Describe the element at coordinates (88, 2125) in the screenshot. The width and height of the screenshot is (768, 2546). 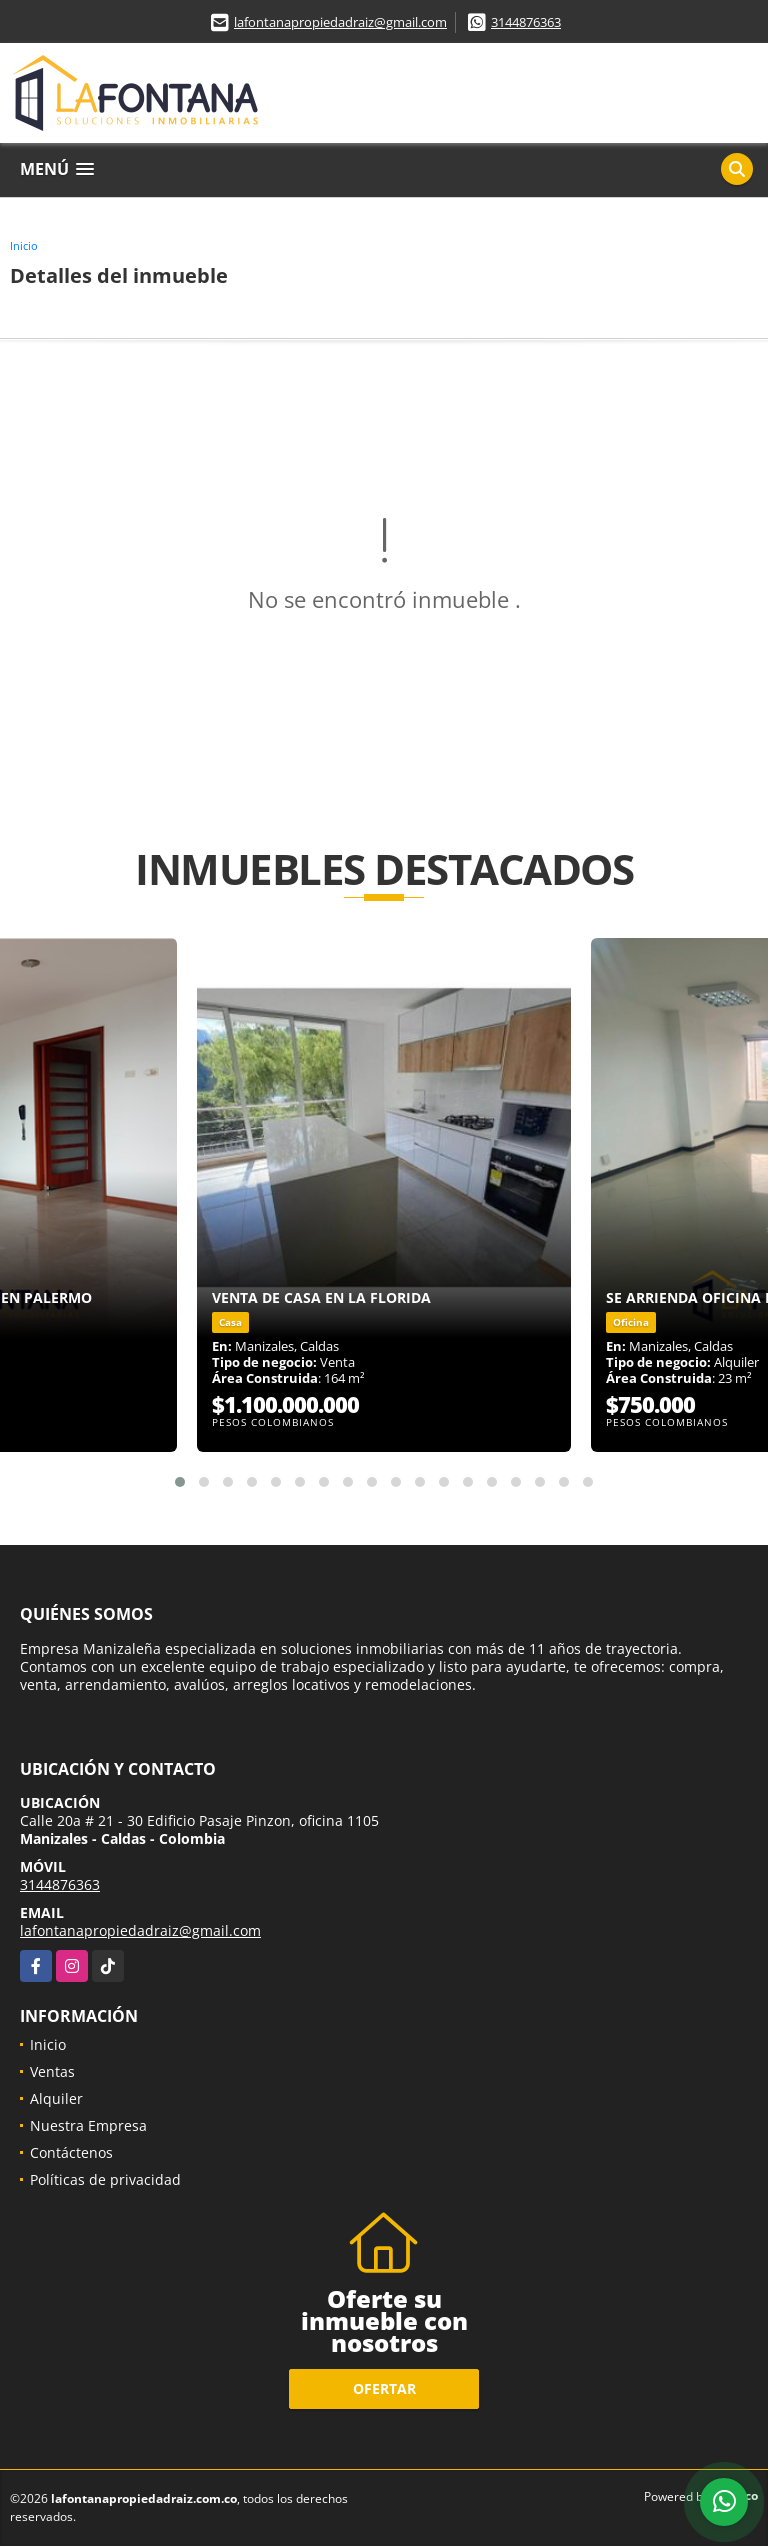
I see `Nuestra Empresa` at that location.